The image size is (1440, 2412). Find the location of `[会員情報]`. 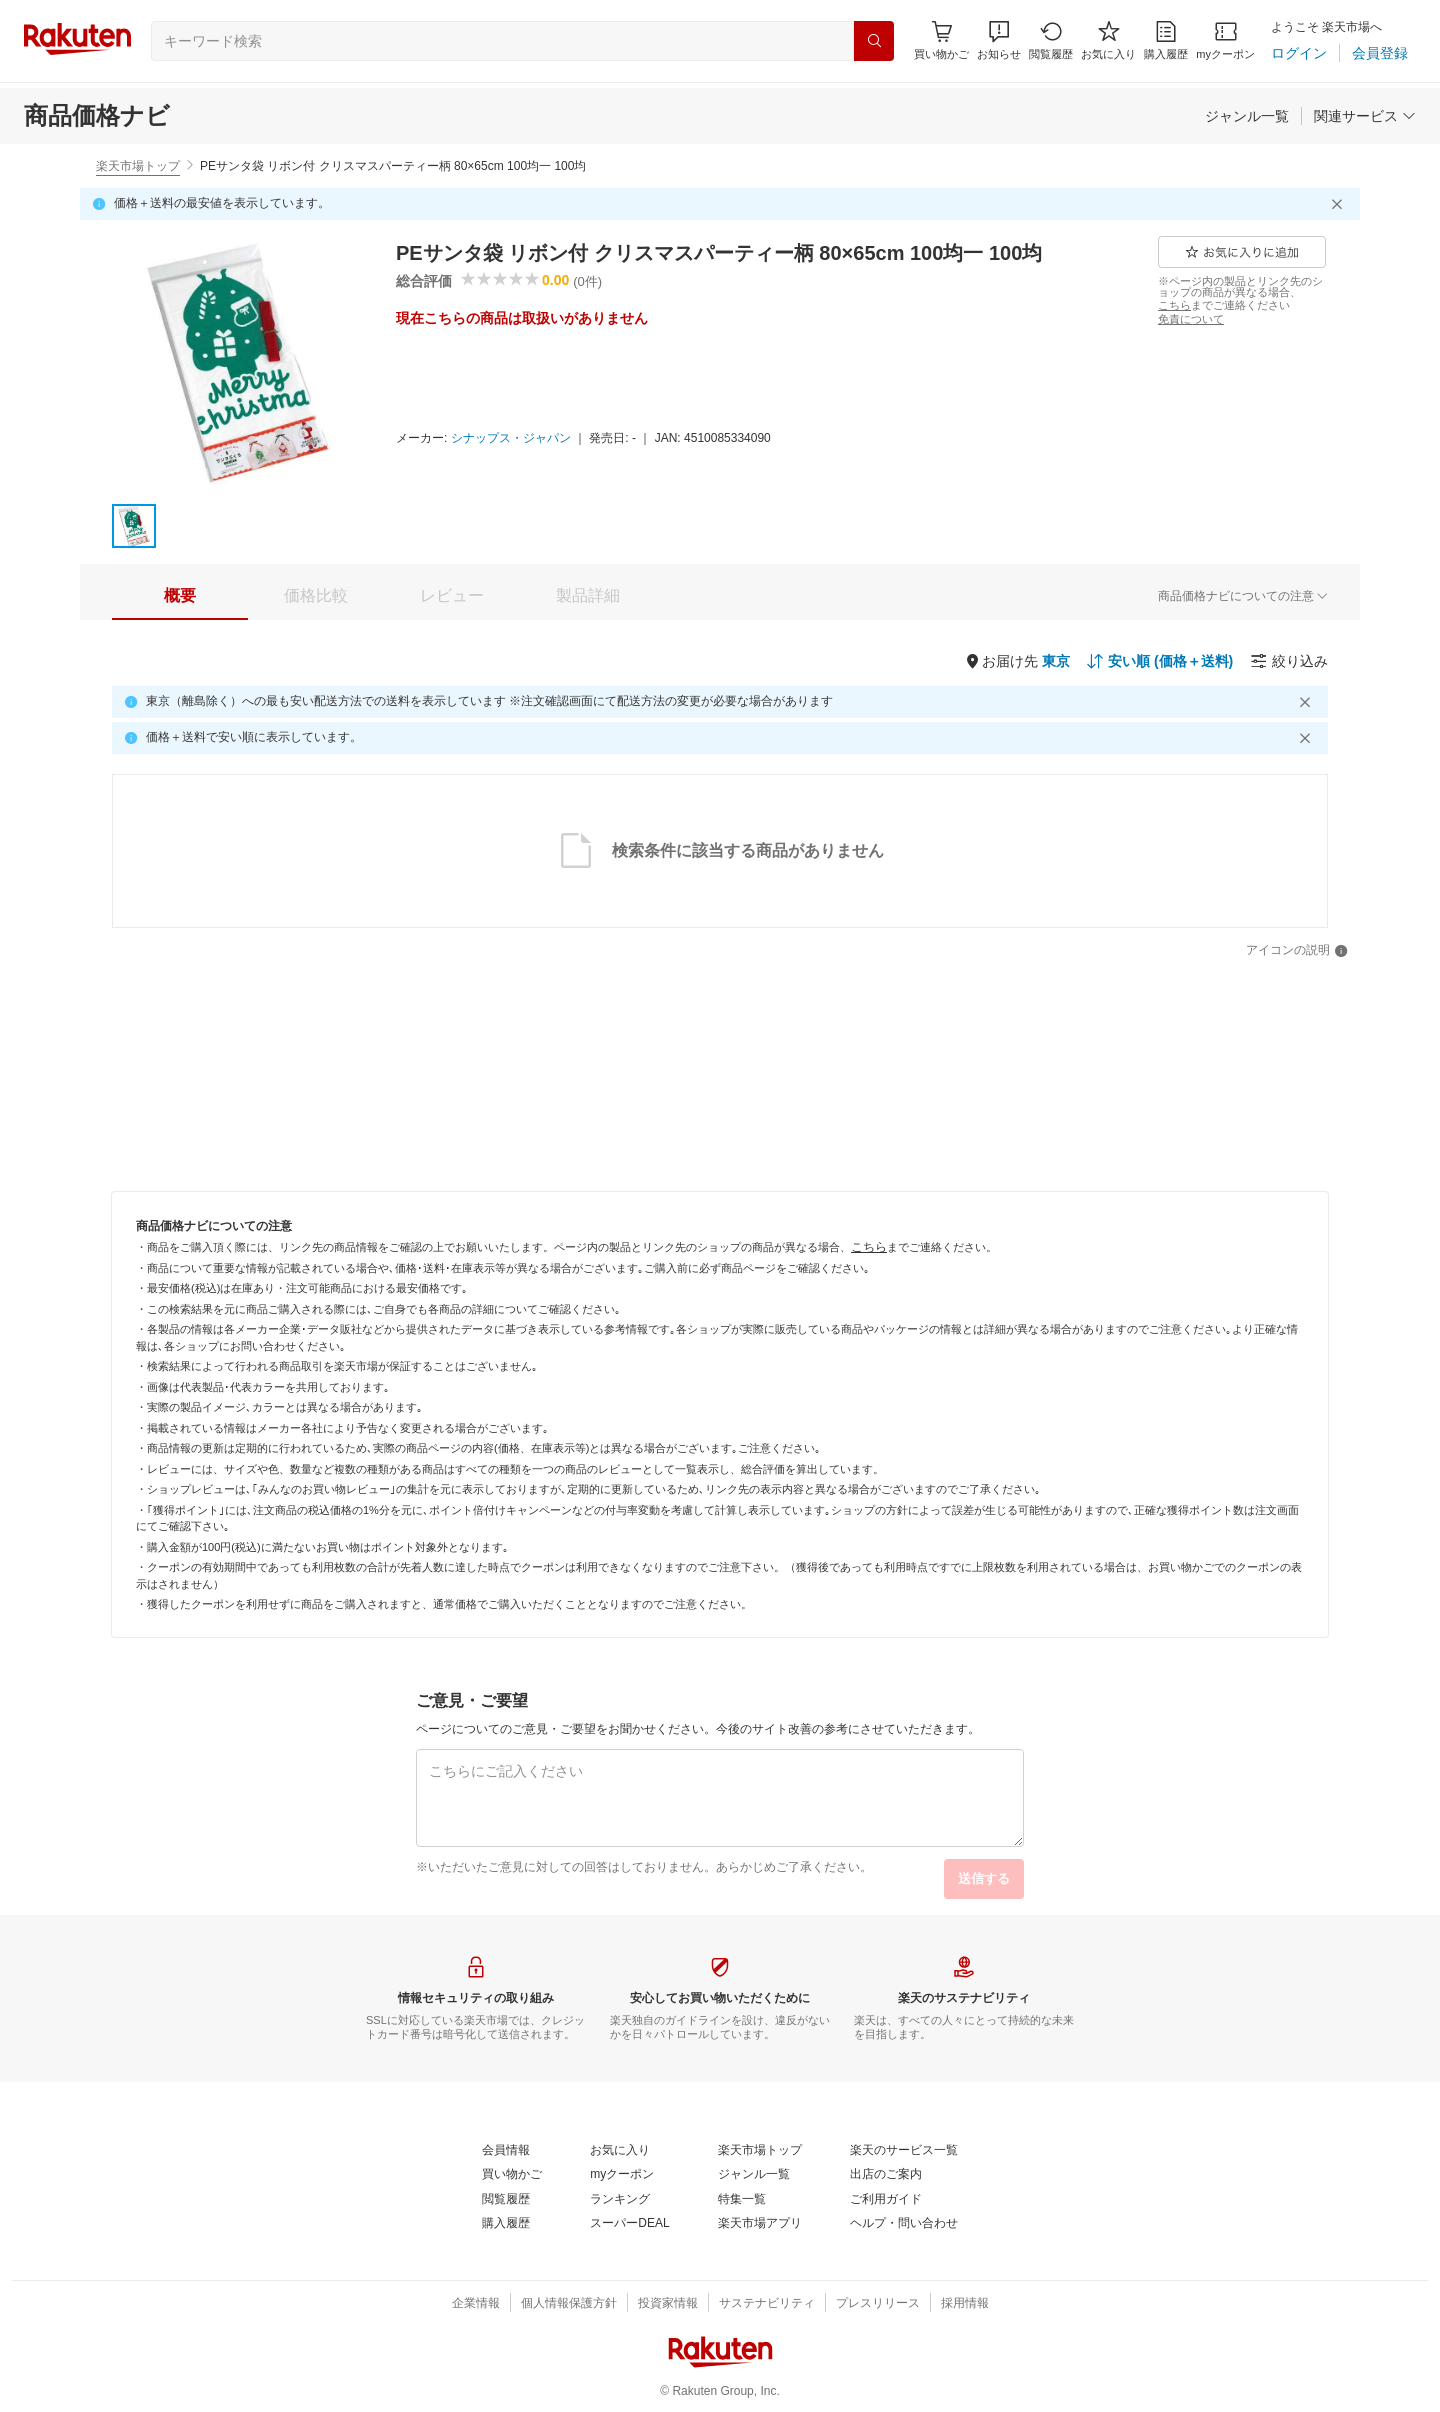

[会員情報] is located at coordinates (506, 2151).